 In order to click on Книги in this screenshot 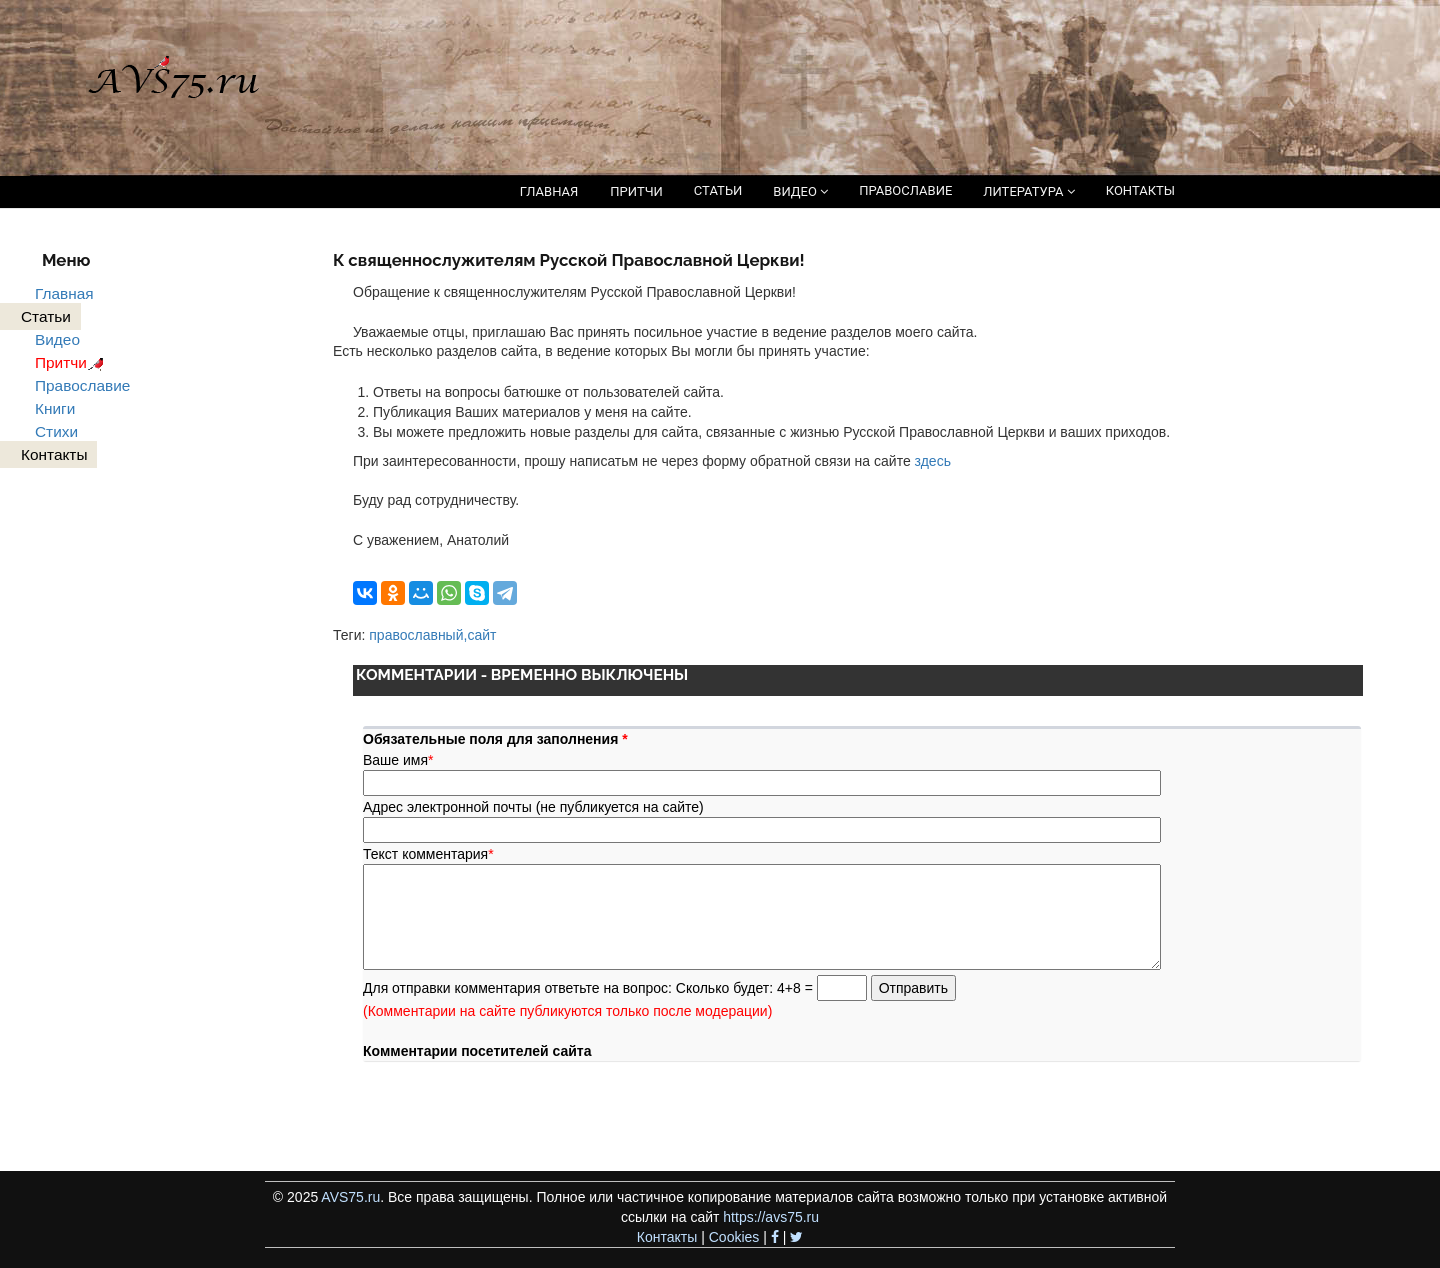, I will do `click(55, 408)`.